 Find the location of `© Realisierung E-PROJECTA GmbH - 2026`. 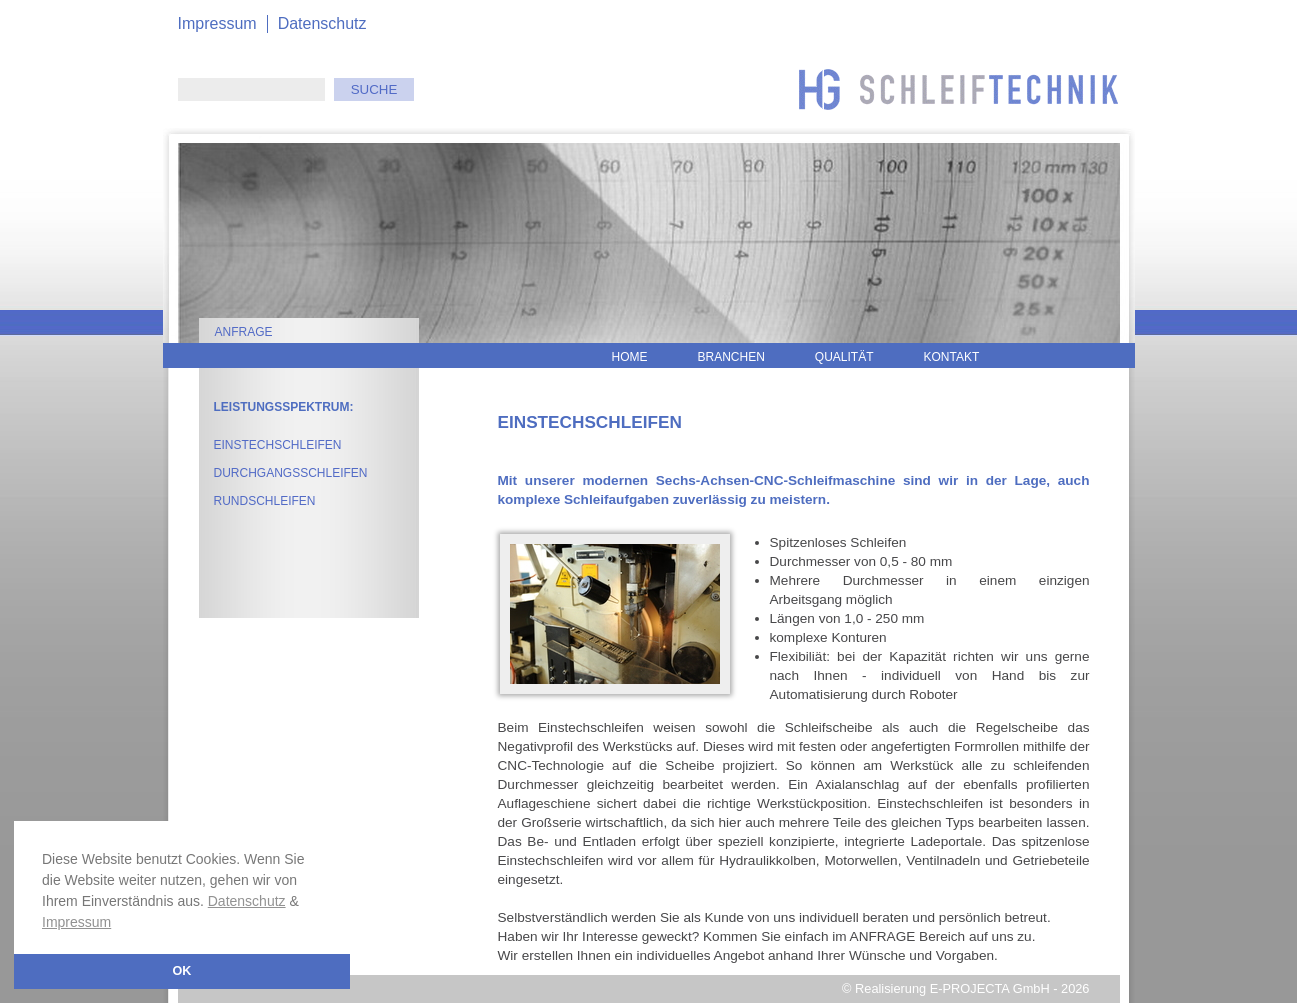

© Realisierung E-PROJECTA GmbH - 2026 is located at coordinates (965, 988).